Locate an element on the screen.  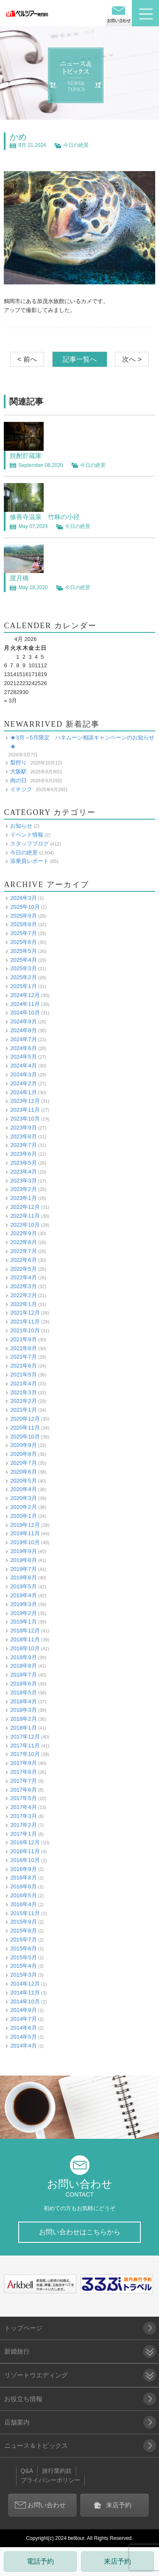
イチジク is located at coordinates (21, 789).